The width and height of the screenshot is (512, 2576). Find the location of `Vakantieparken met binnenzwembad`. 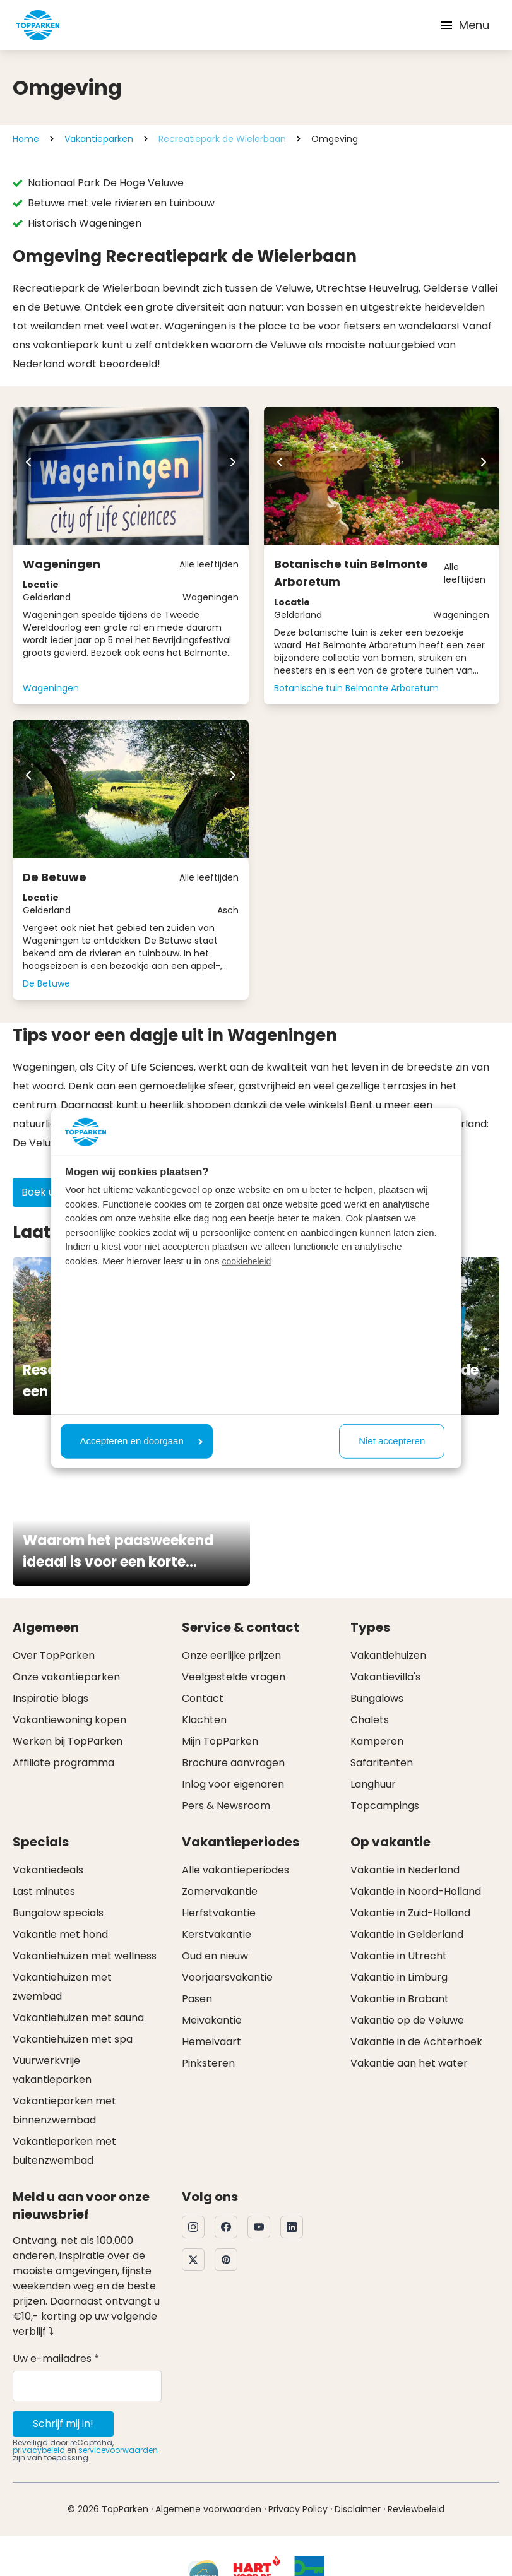

Vakantieparken met binnenzwembad is located at coordinates (64, 2110).